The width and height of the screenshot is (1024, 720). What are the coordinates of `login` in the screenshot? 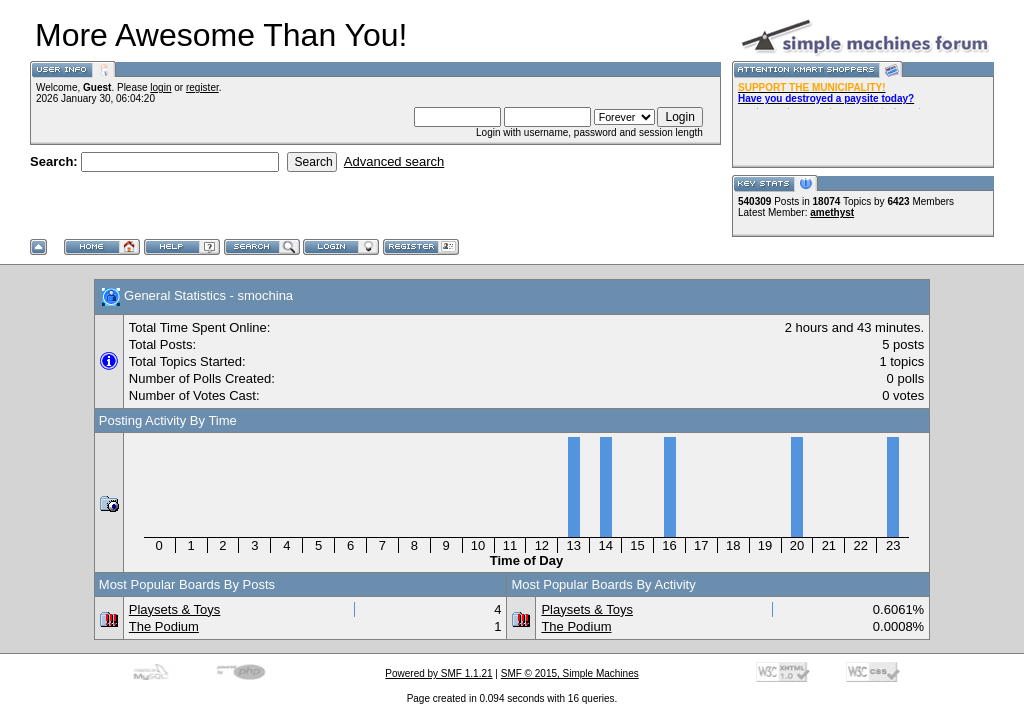 It's located at (160, 87).